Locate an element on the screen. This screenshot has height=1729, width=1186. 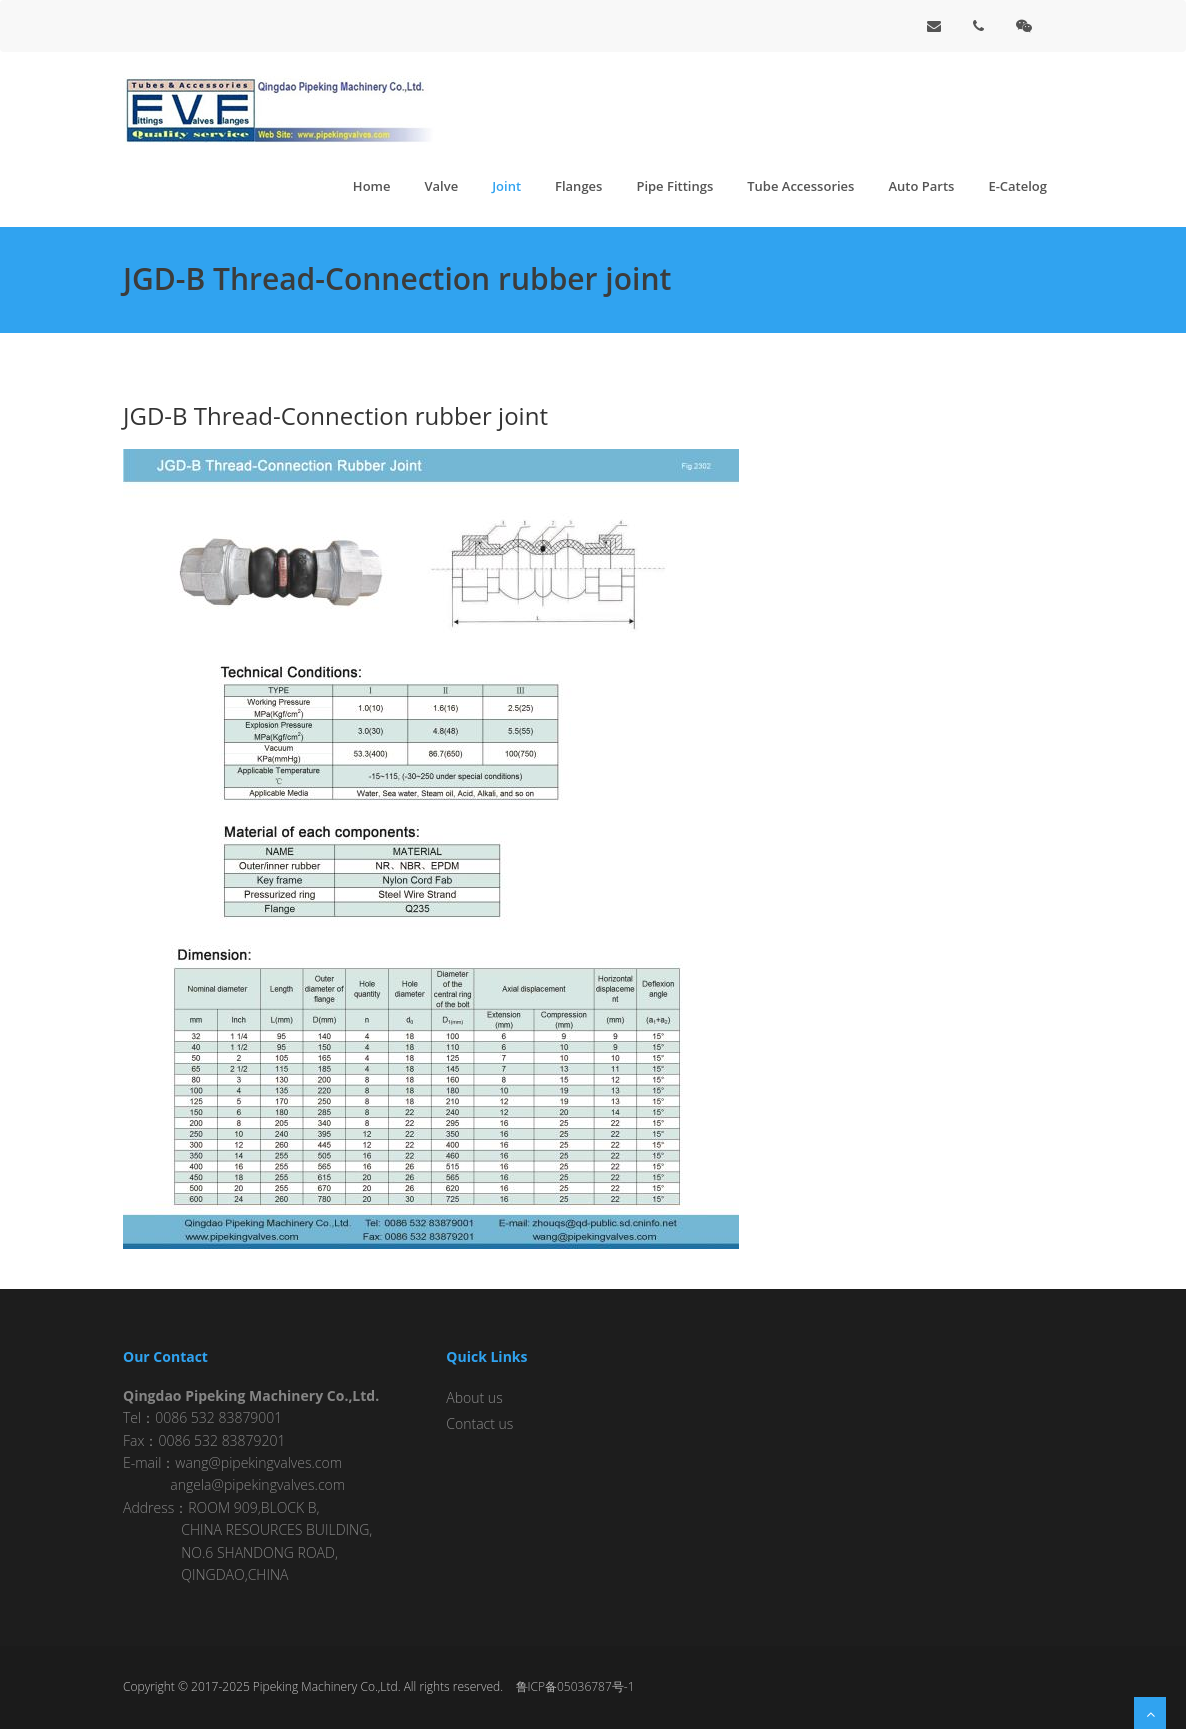
Flanges is located at coordinates (578, 186).